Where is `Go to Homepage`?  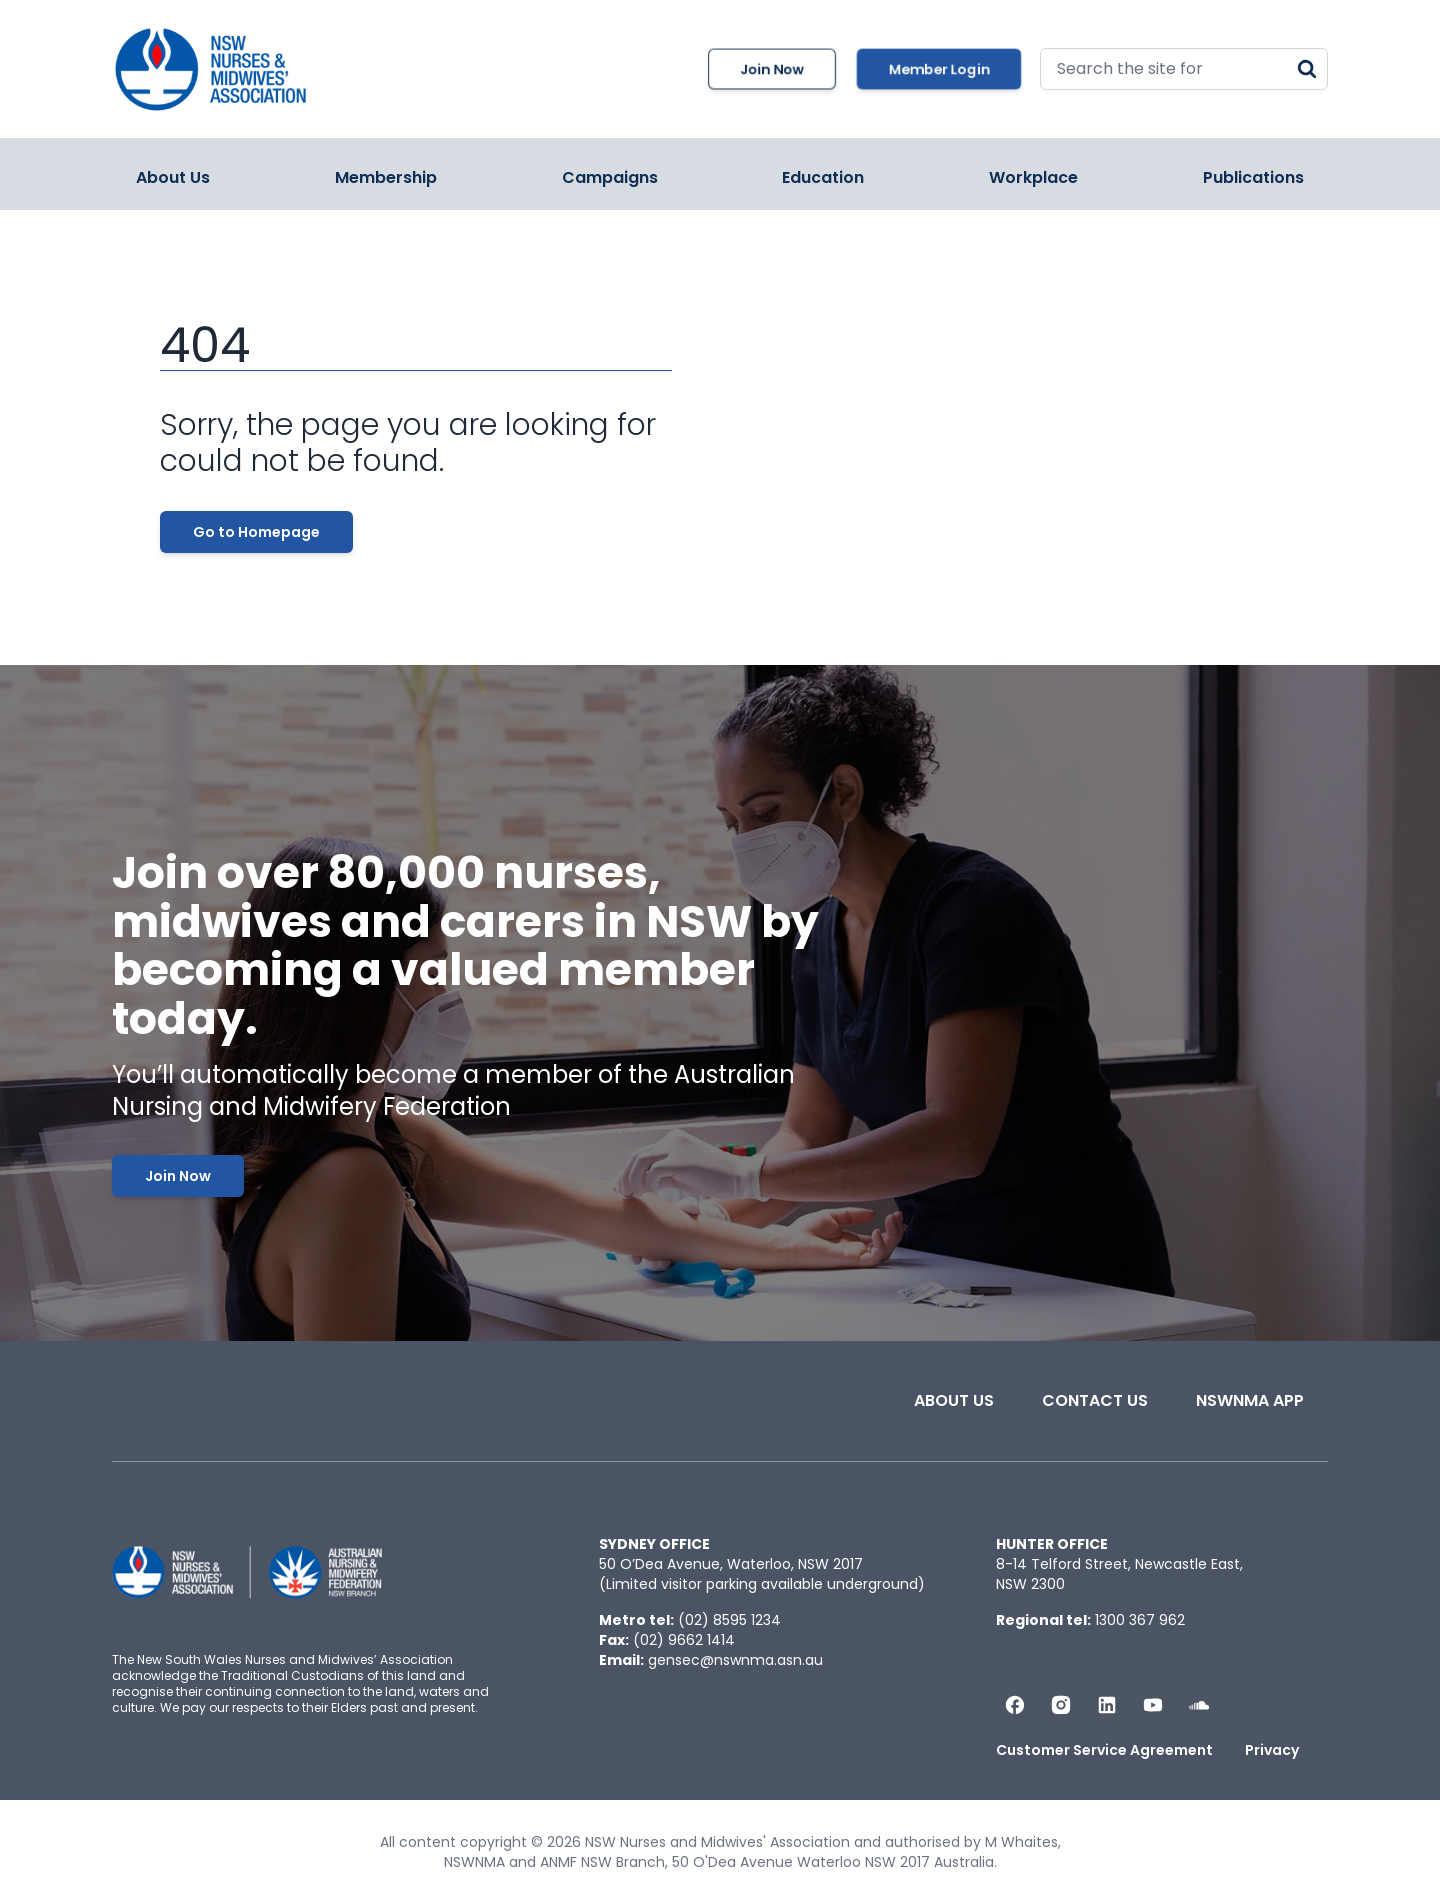
Go to Homepage is located at coordinates (256, 532).